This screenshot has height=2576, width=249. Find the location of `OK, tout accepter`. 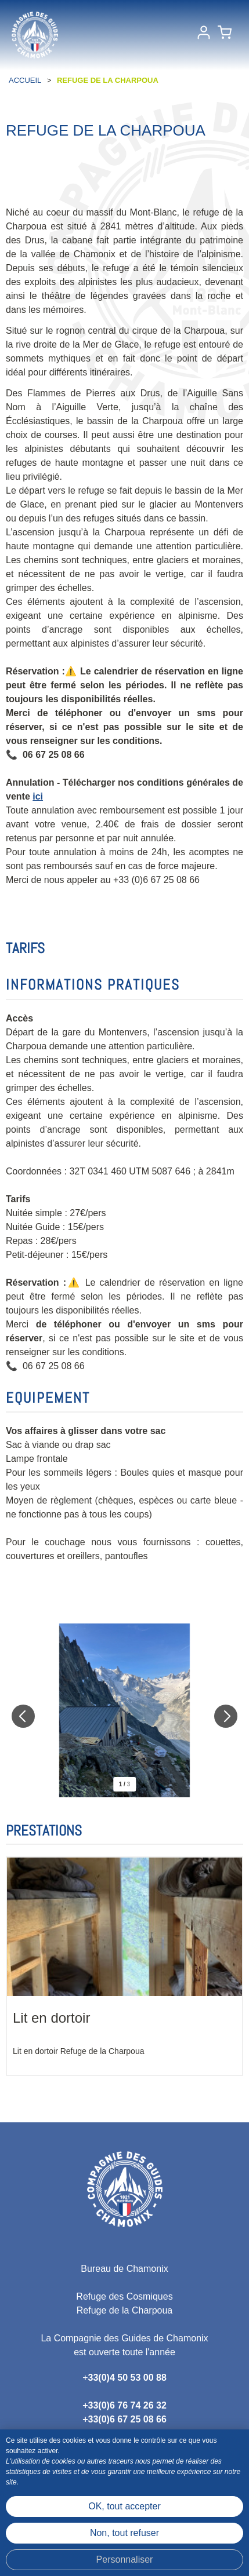

OK, tout accepter is located at coordinates (124, 2506).